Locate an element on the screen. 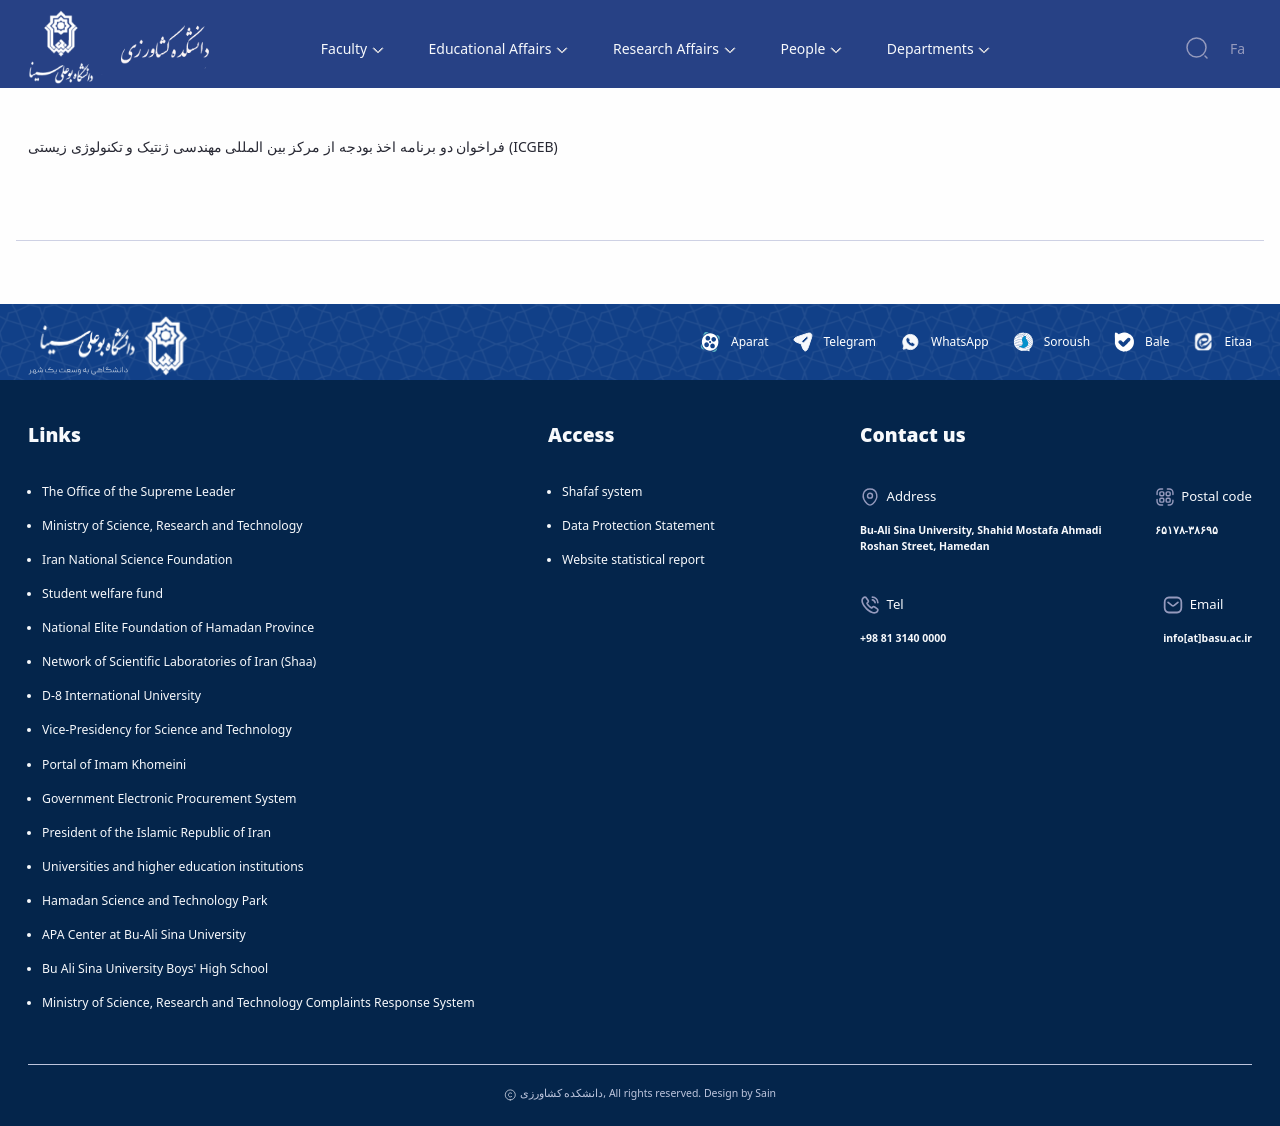 The height and width of the screenshot is (1126, 1280). Fa is located at coordinates (1237, 48).